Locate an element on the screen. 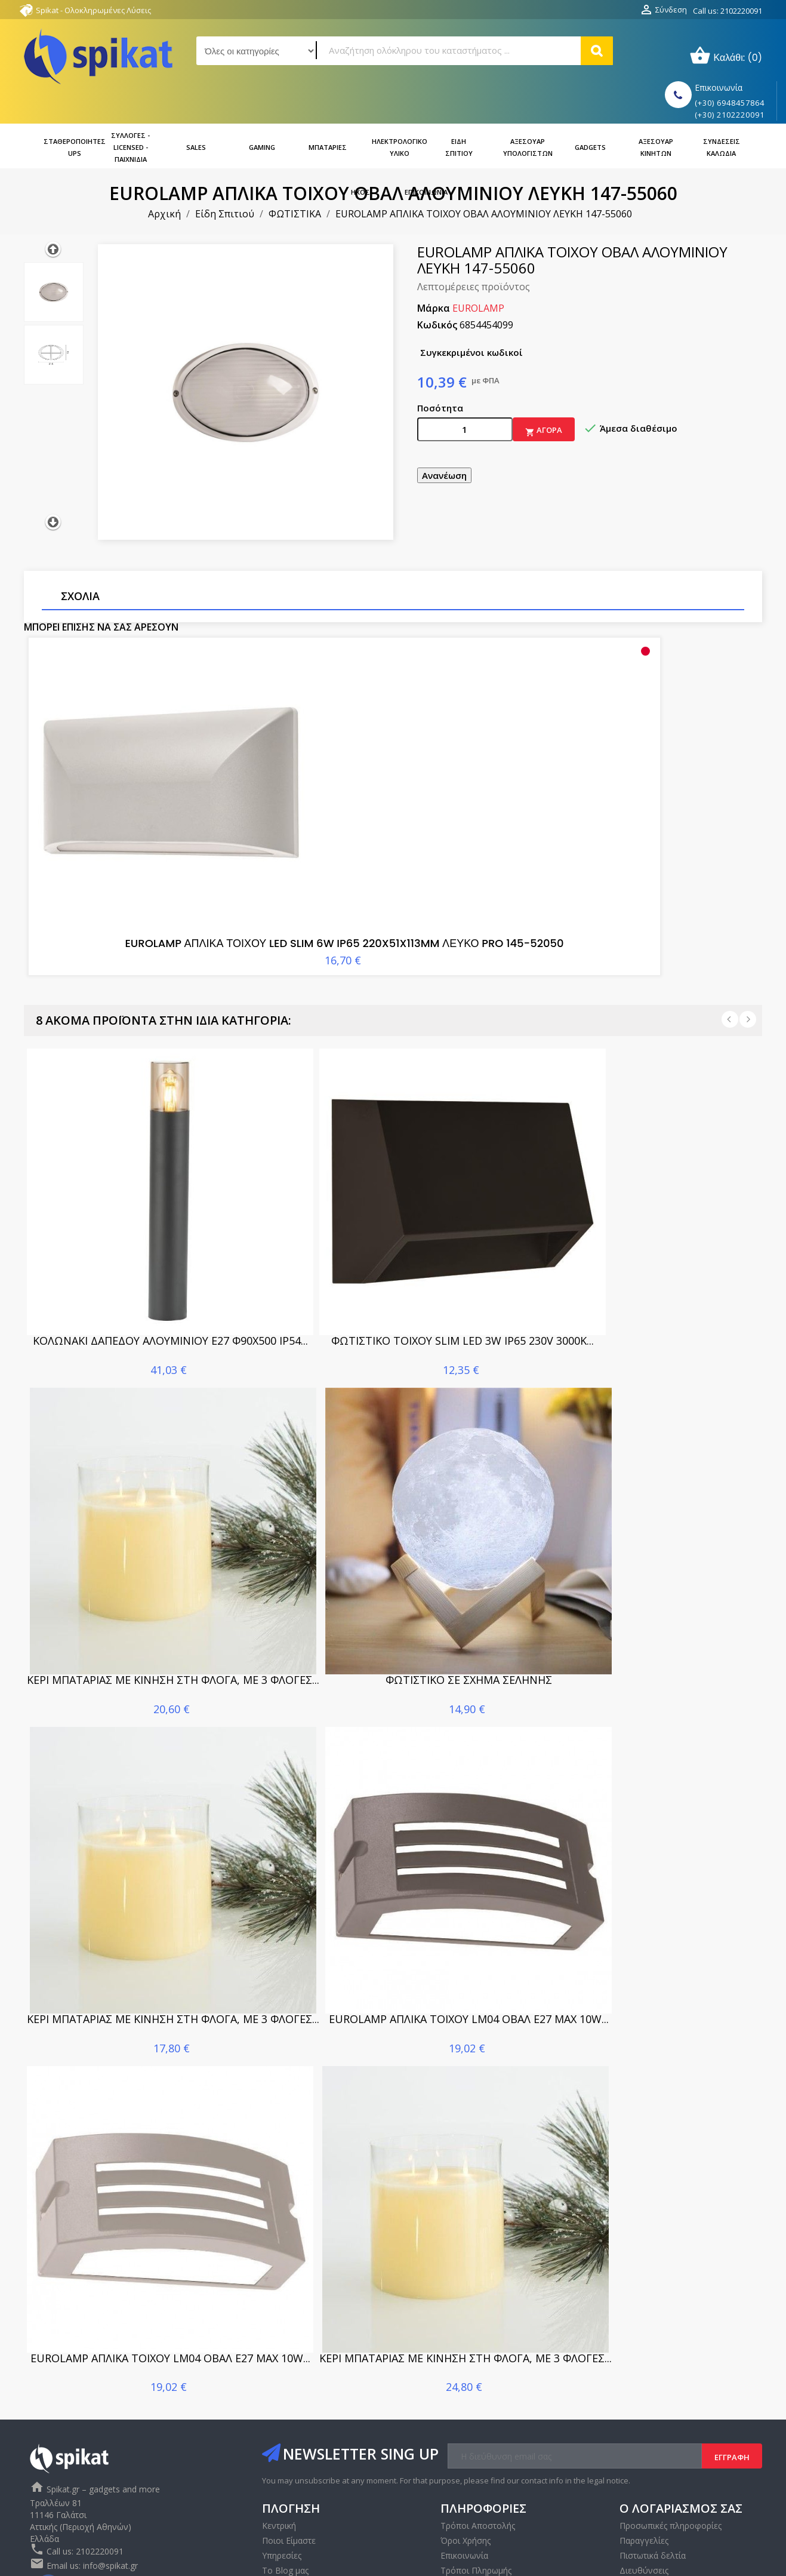 The width and height of the screenshot is (786, 2576). Επικοινωνία is located at coordinates (286, 2494).